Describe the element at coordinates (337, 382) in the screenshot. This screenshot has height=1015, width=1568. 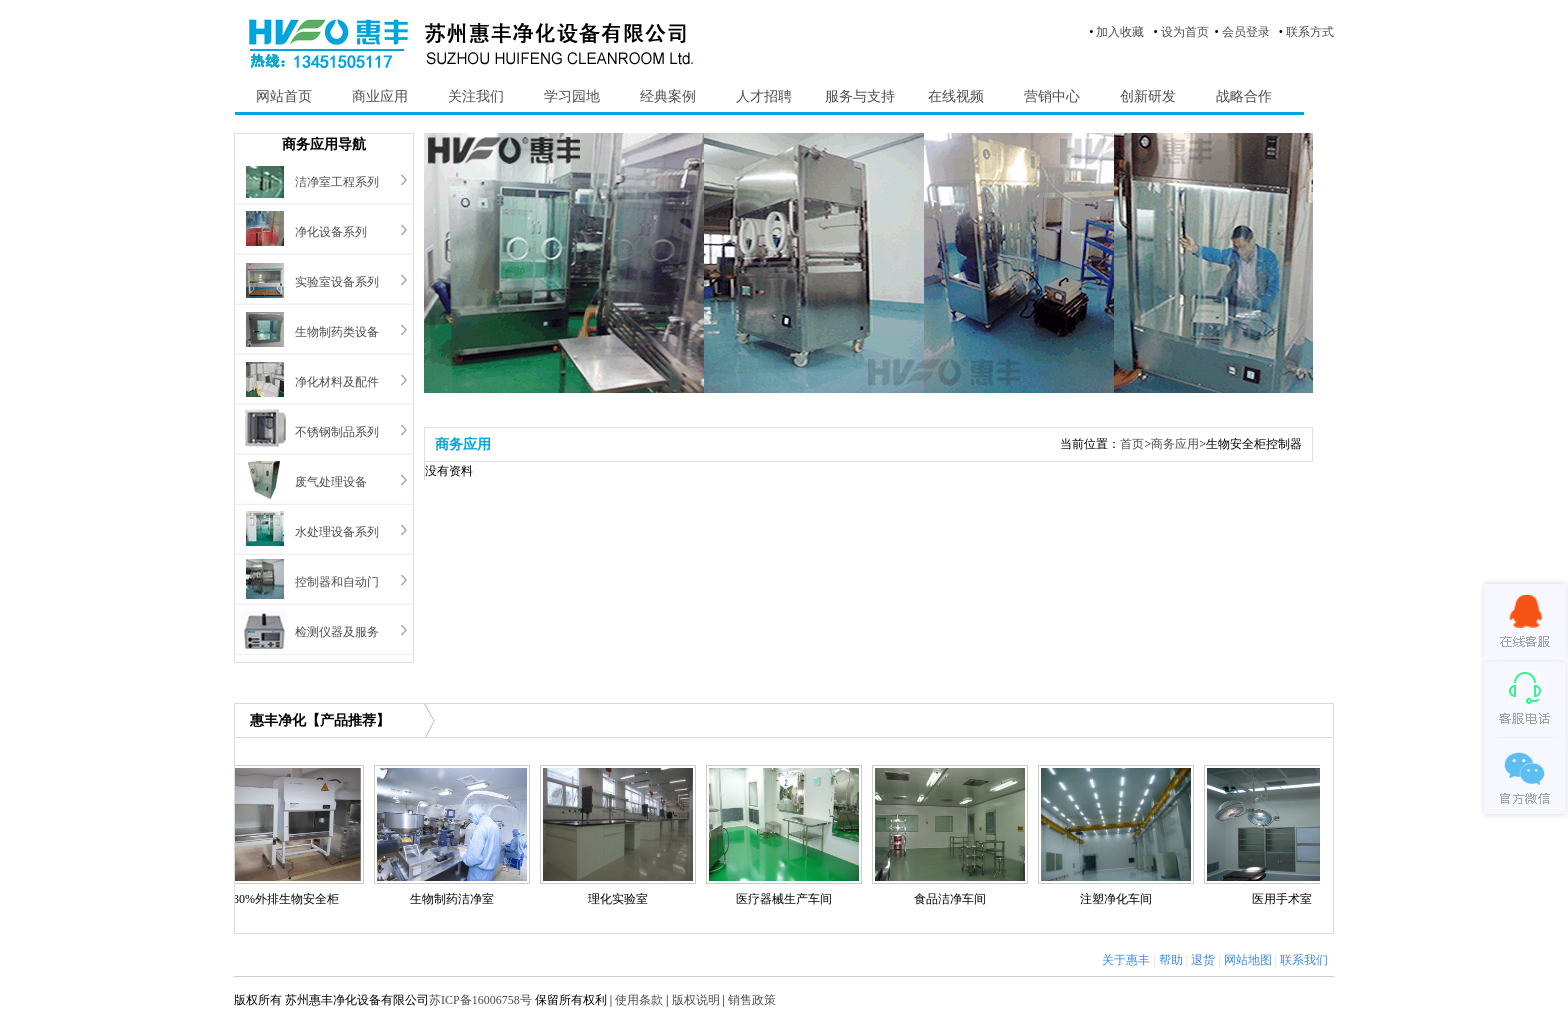
I see `净化材料及配件` at that location.